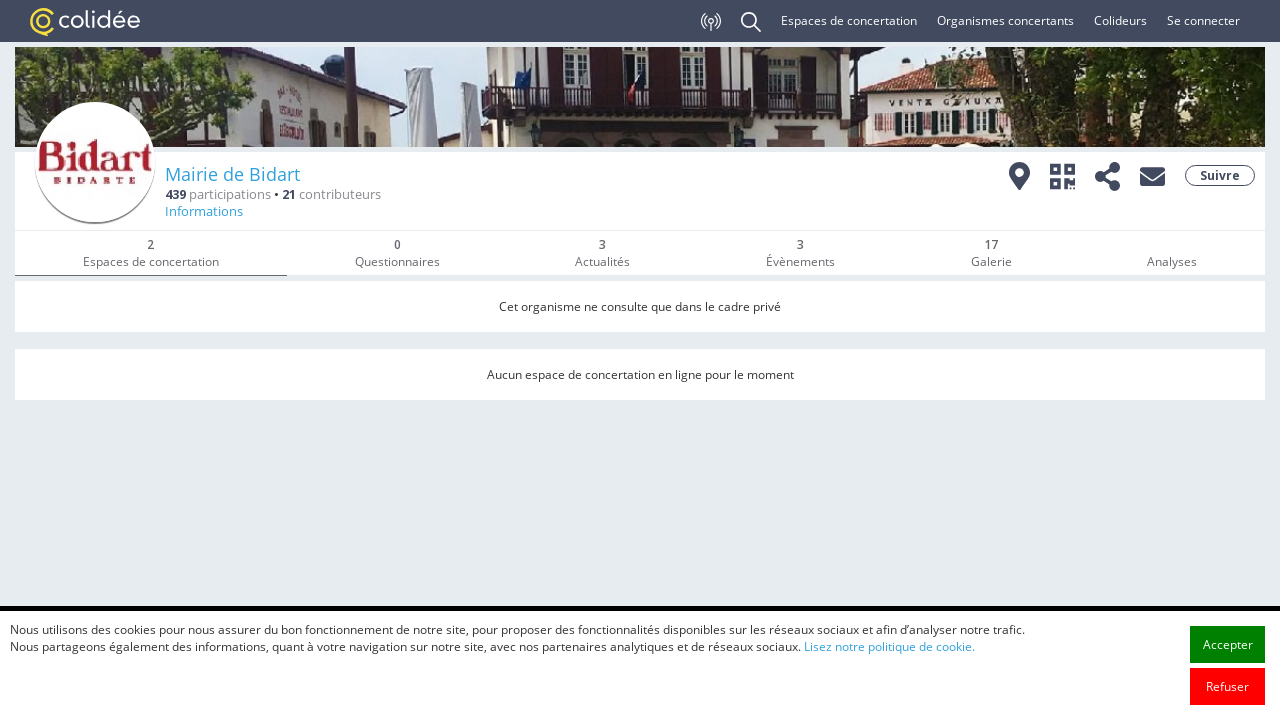  What do you see at coordinates (849, 20) in the screenshot?
I see `Espaces de concertation` at bounding box center [849, 20].